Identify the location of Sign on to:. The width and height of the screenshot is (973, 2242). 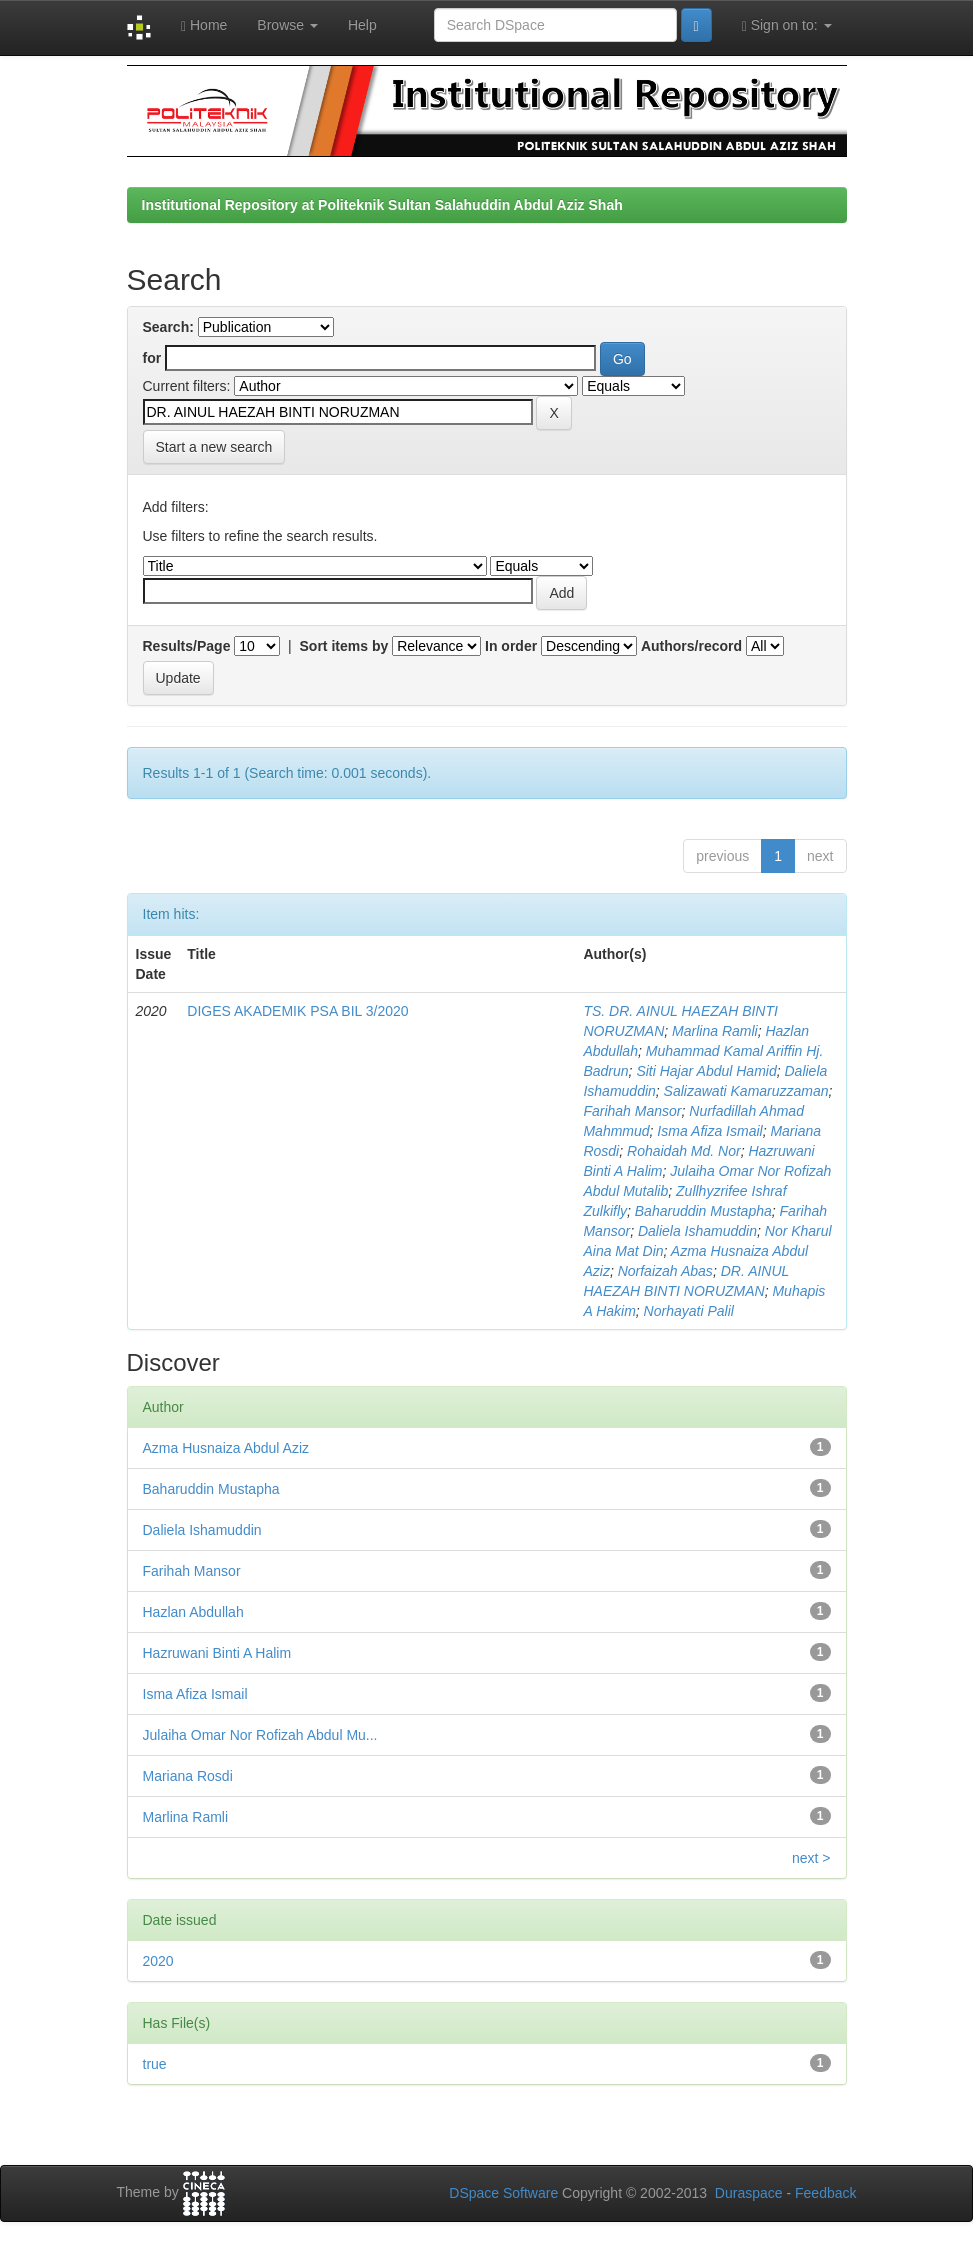
(787, 25).